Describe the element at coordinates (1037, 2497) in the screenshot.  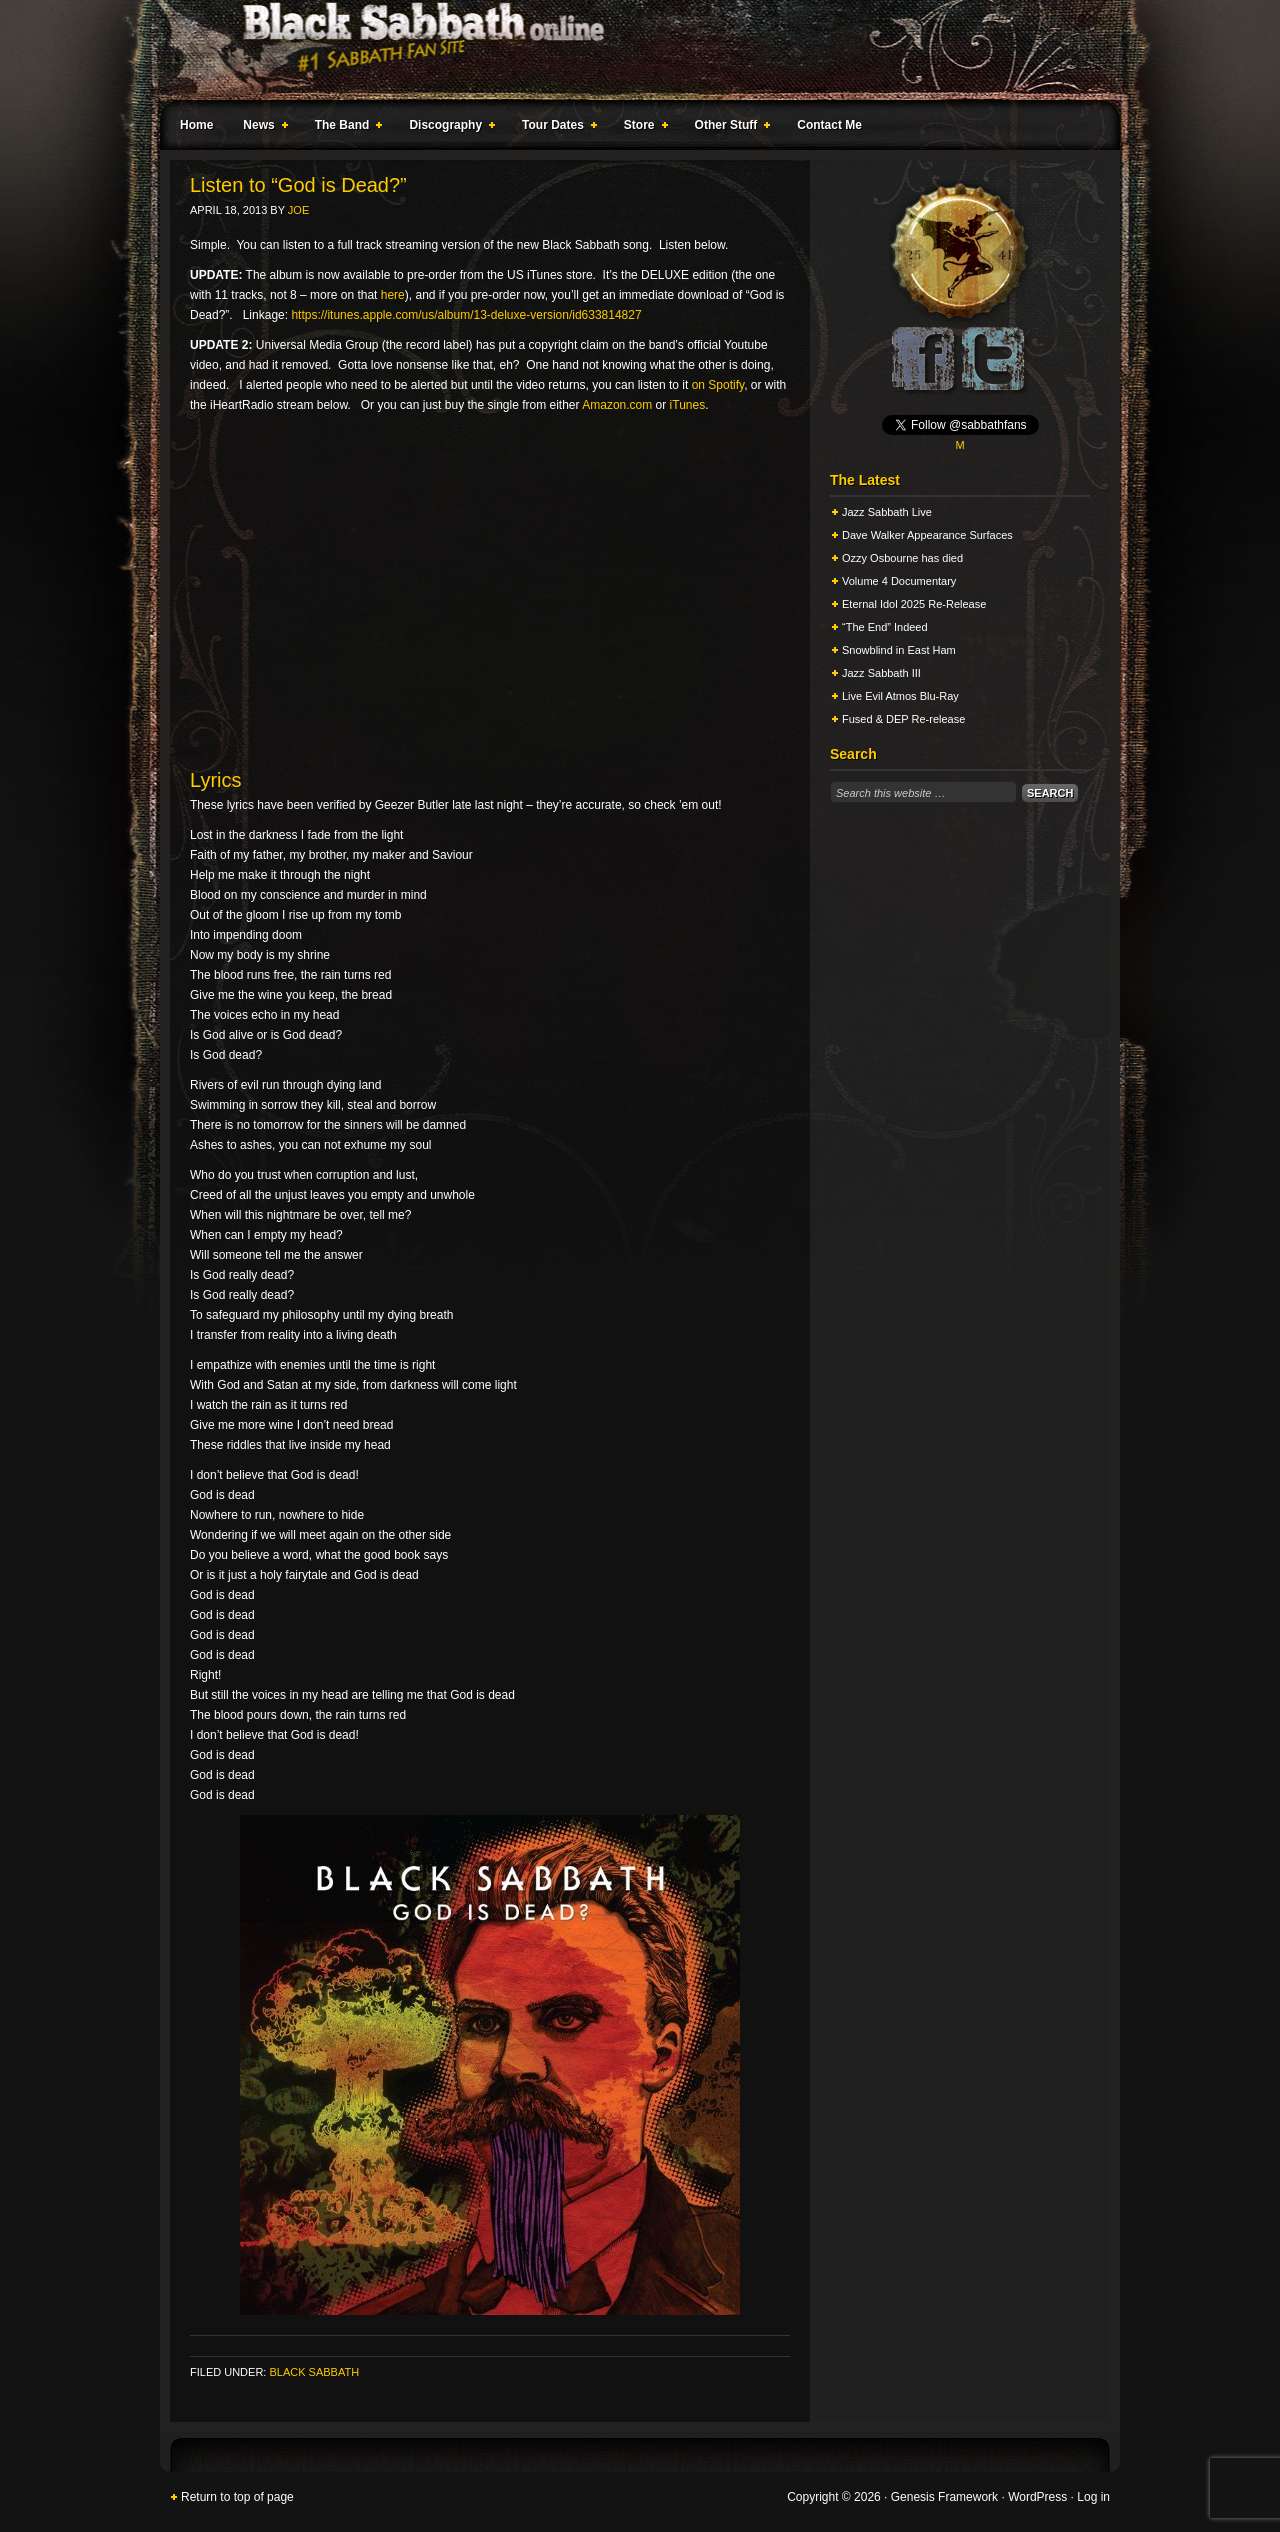
I see `WordPress` at that location.